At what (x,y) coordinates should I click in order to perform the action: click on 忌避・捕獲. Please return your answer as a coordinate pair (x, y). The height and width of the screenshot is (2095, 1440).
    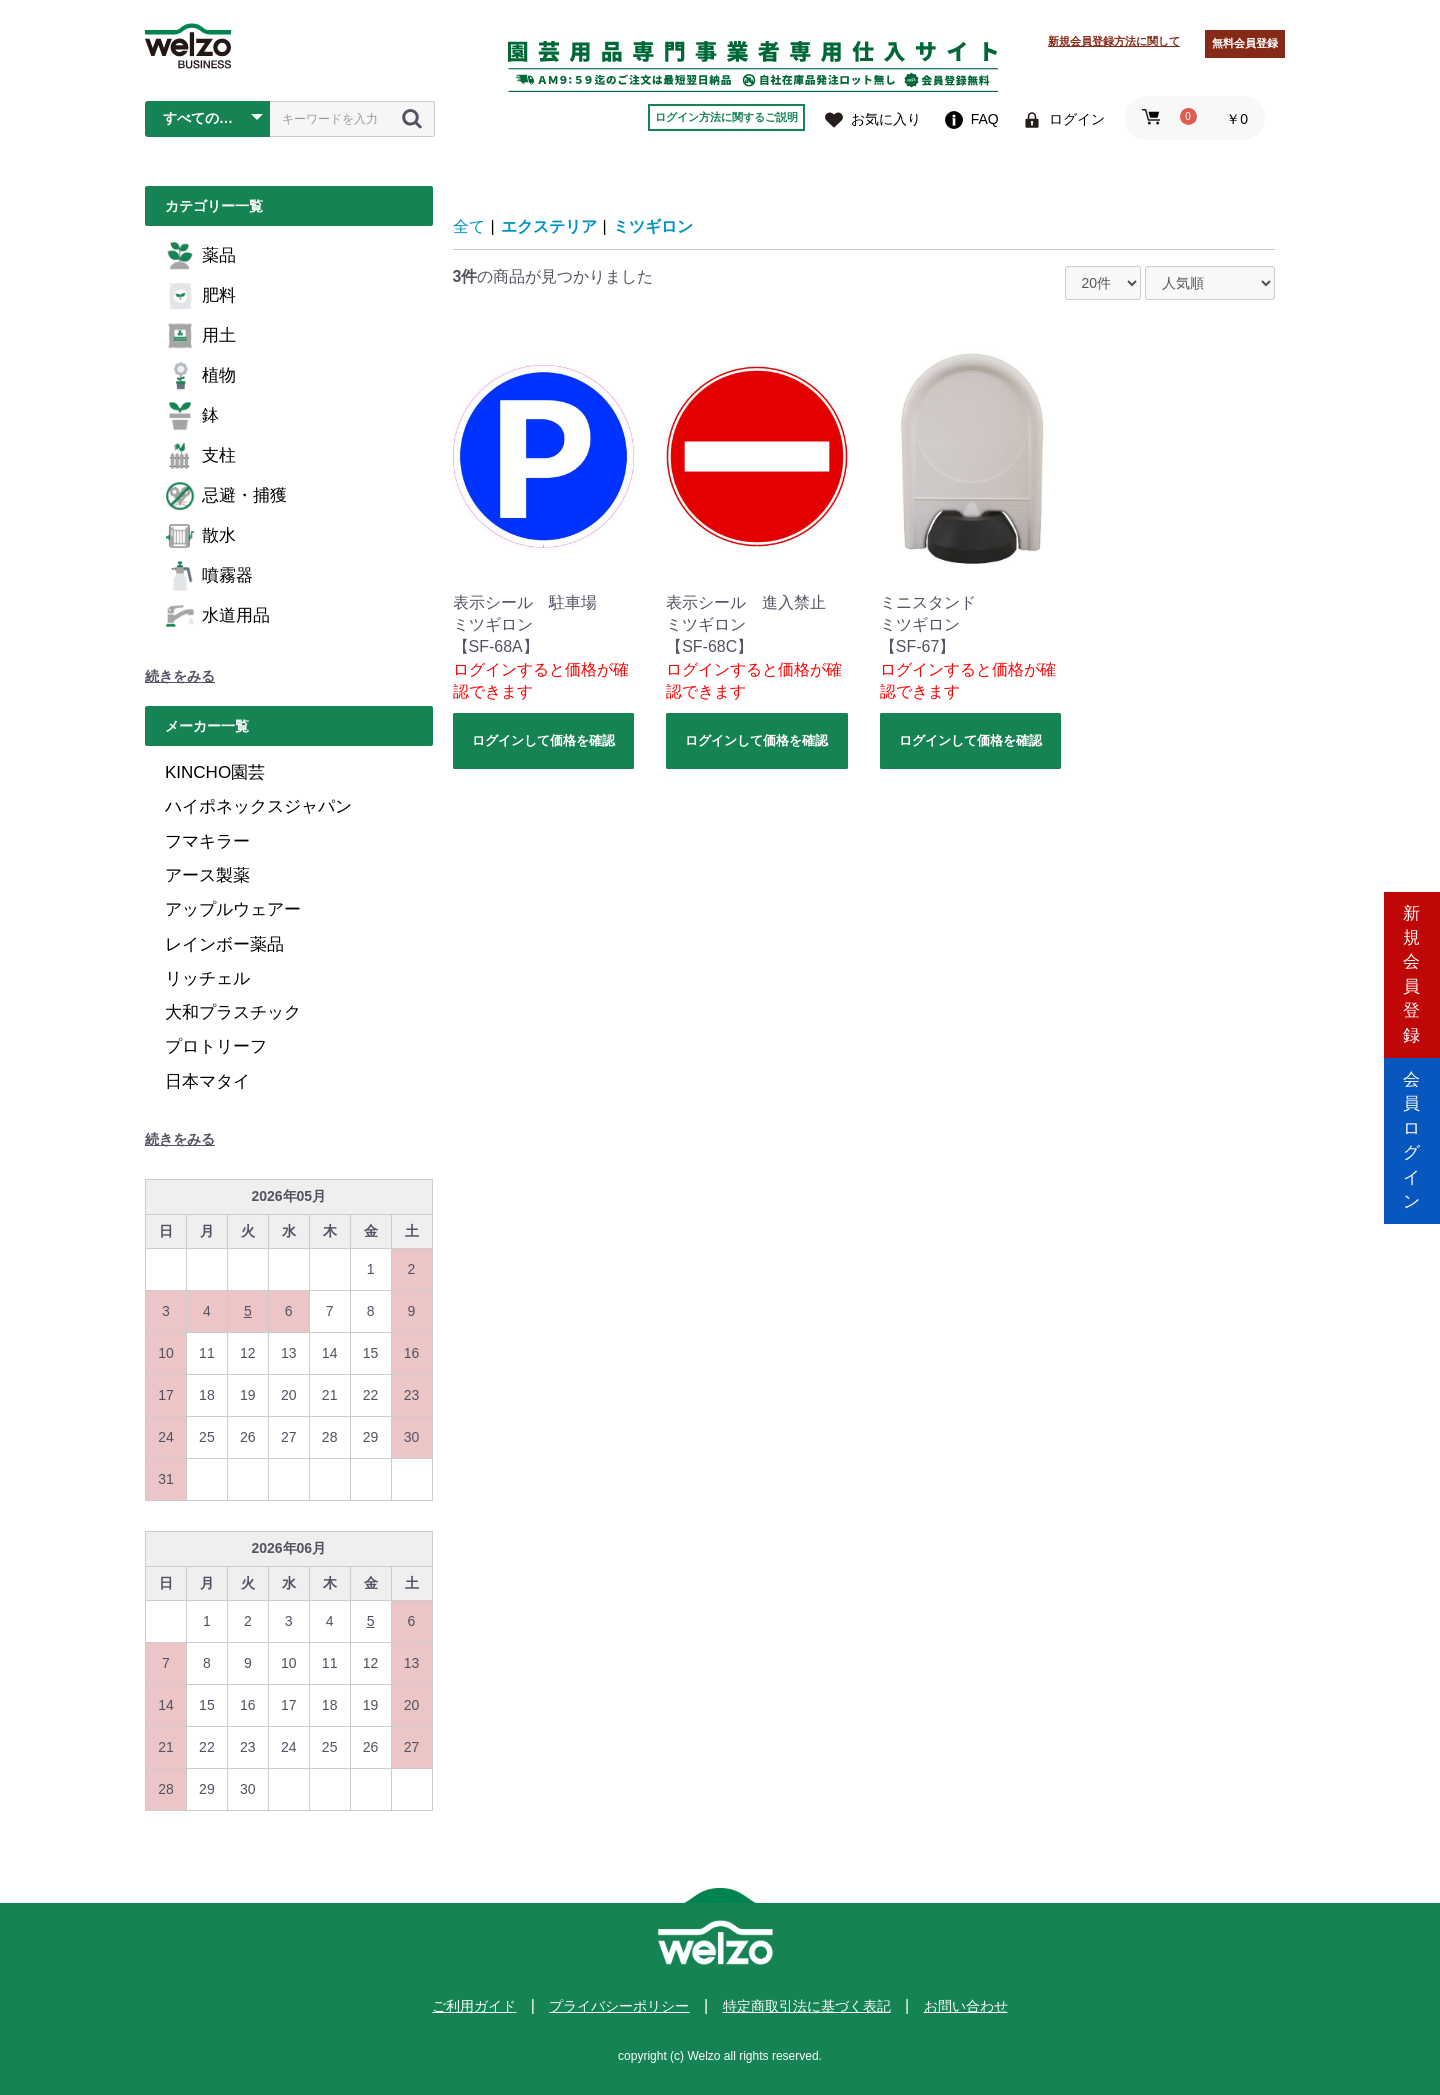
    Looking at the image, I should click on (226, 496).